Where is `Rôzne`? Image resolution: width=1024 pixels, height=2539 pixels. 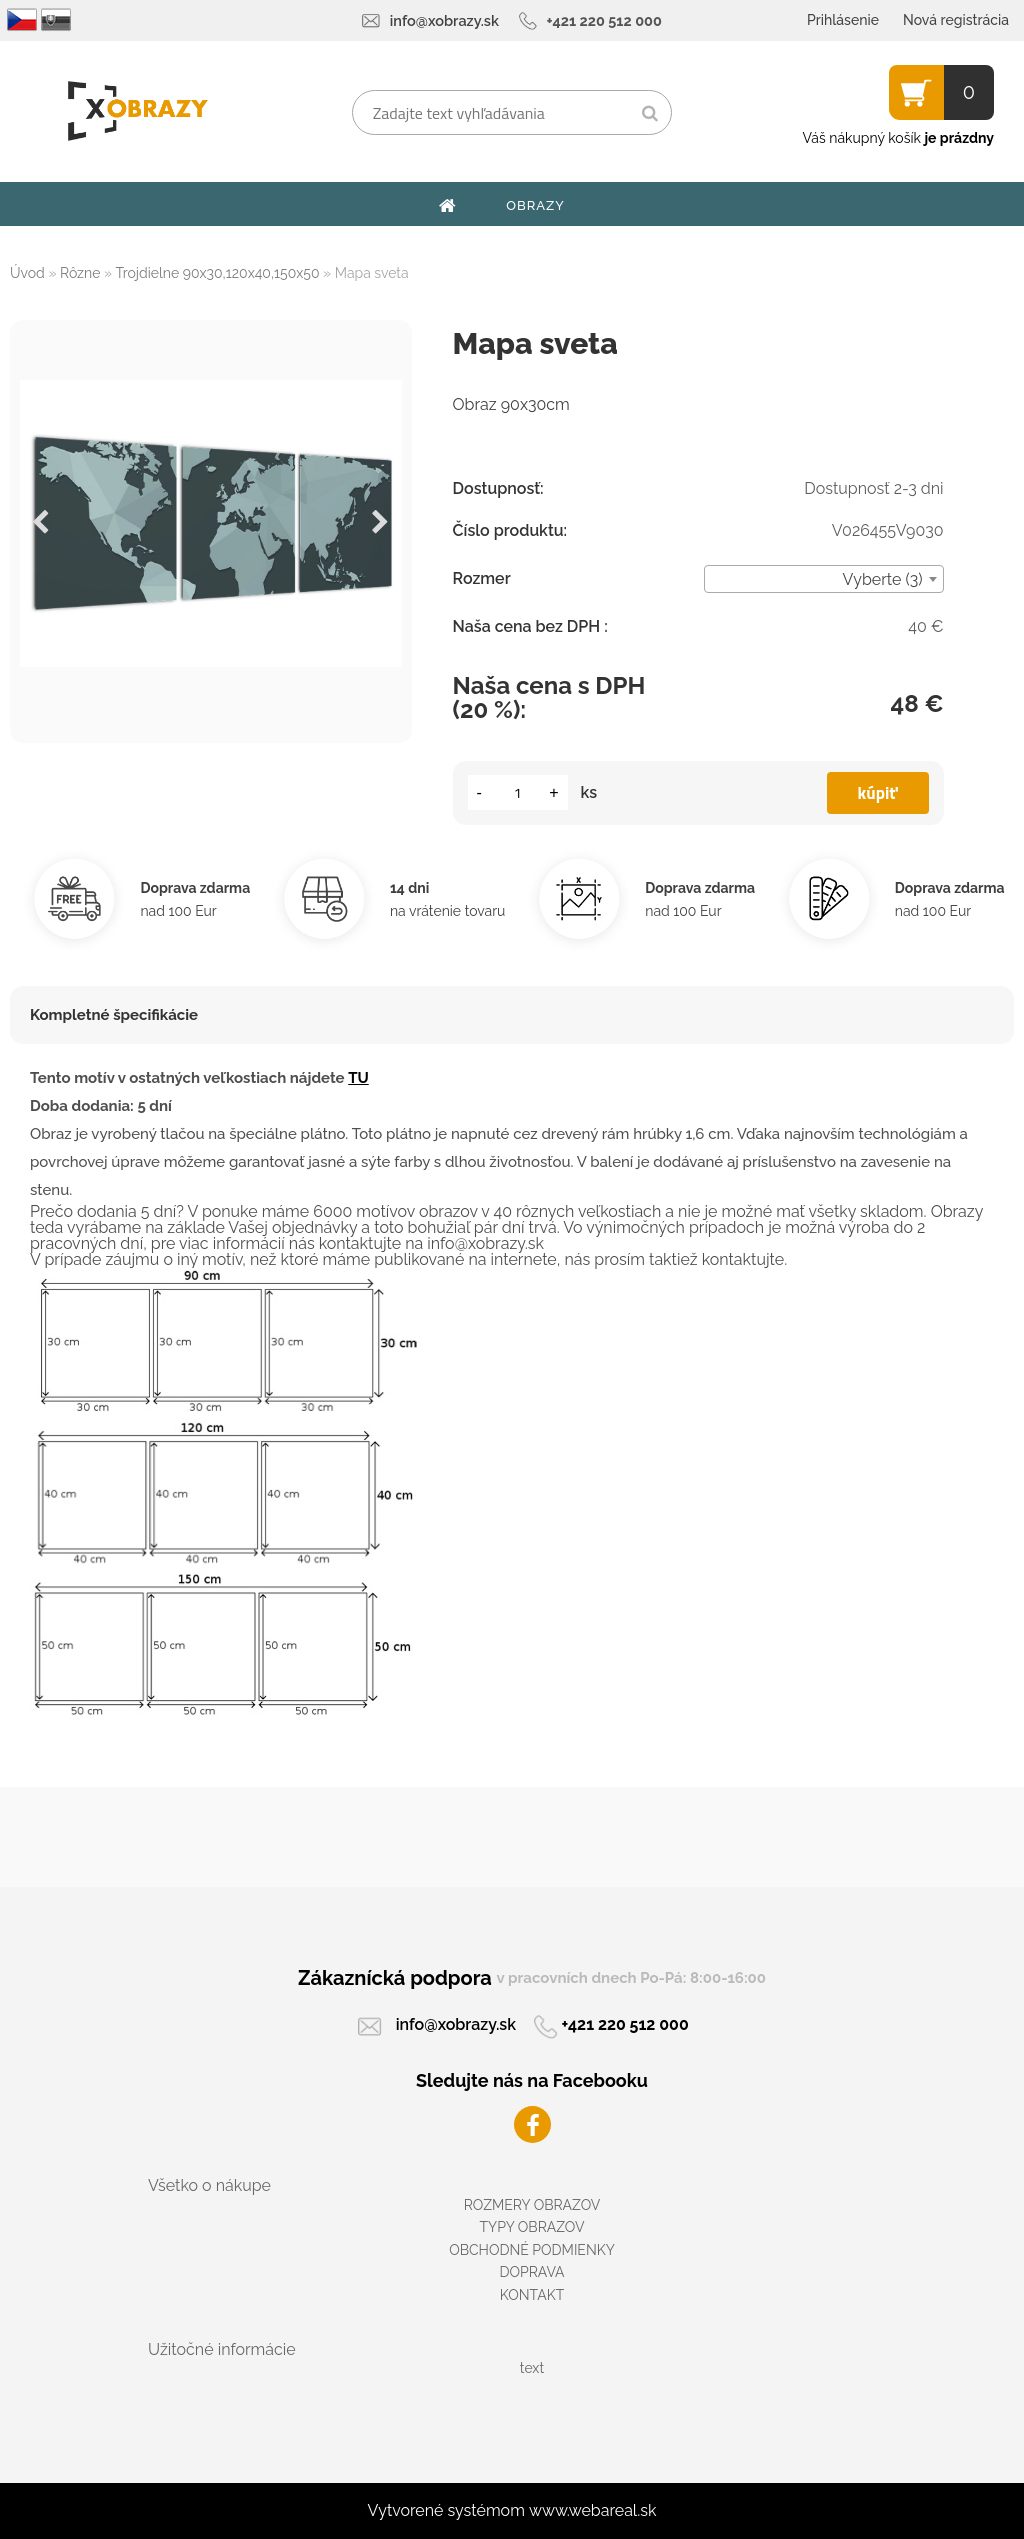
Rôzne is located at coordinates (80, 273).